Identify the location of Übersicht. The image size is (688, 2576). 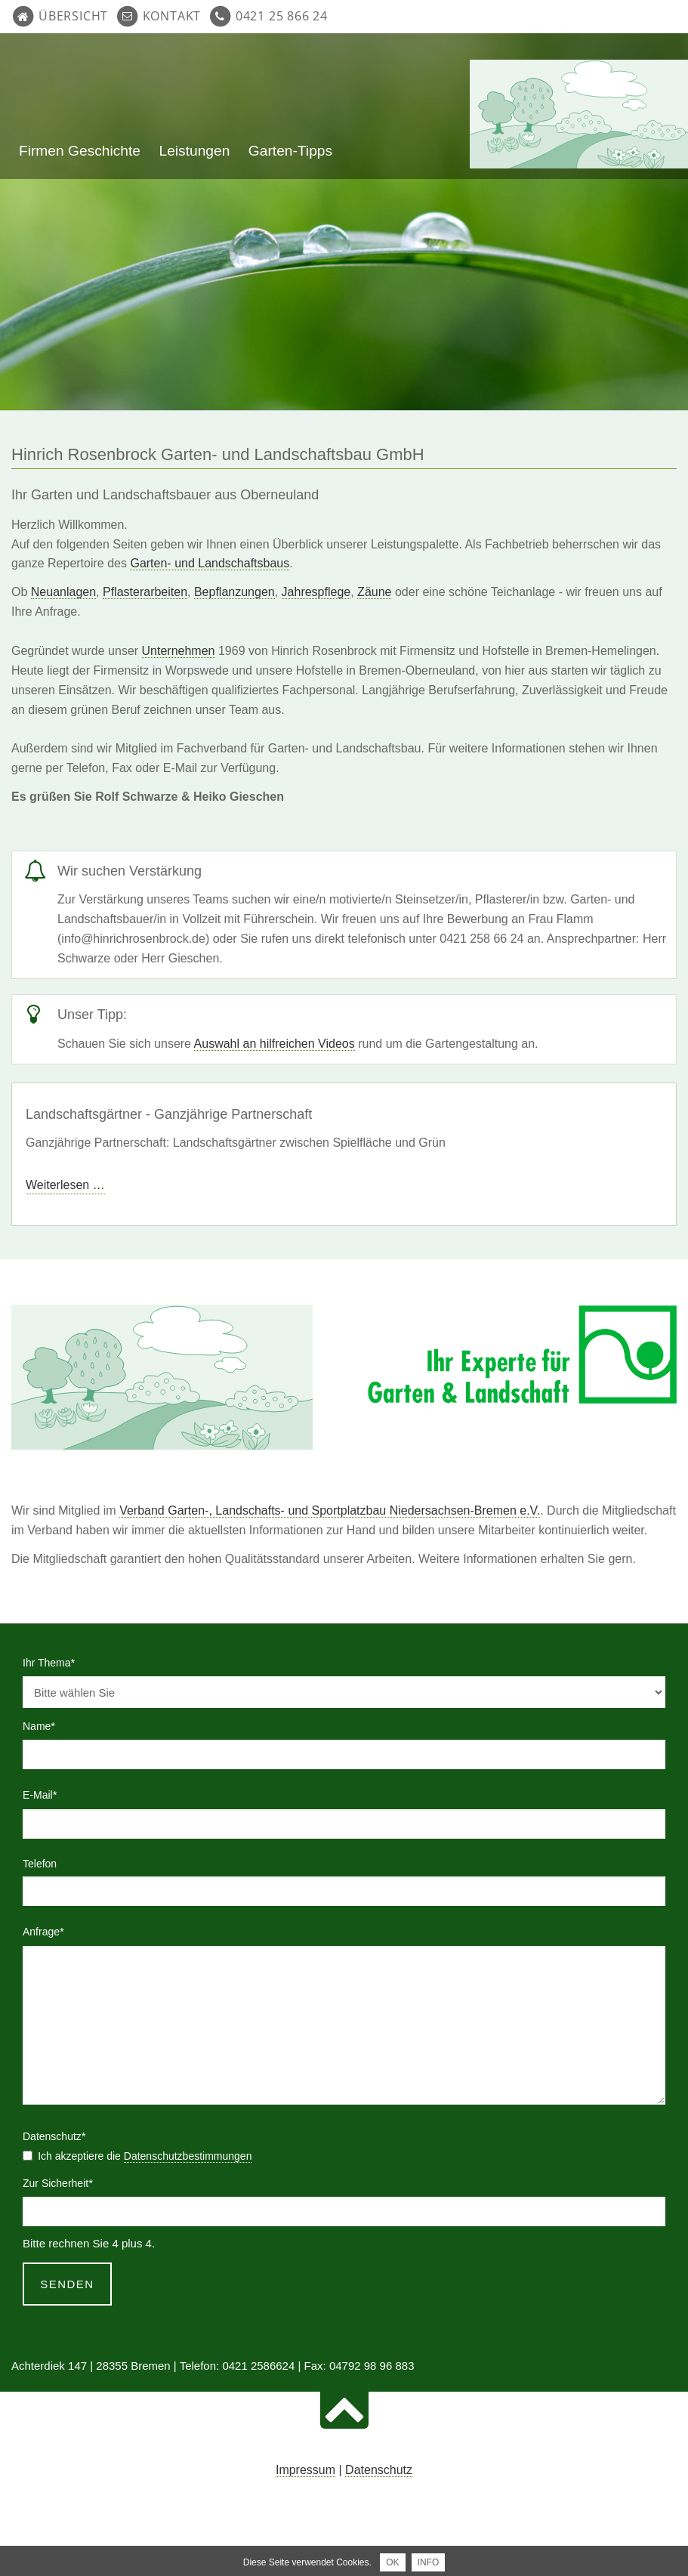
(73, 16).